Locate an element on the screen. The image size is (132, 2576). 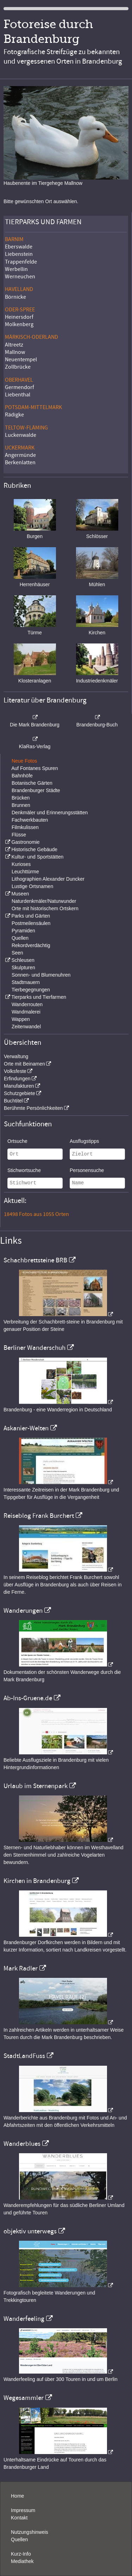
Naturdenkmäler/Naturwunder is located at coordinates (44, 901).